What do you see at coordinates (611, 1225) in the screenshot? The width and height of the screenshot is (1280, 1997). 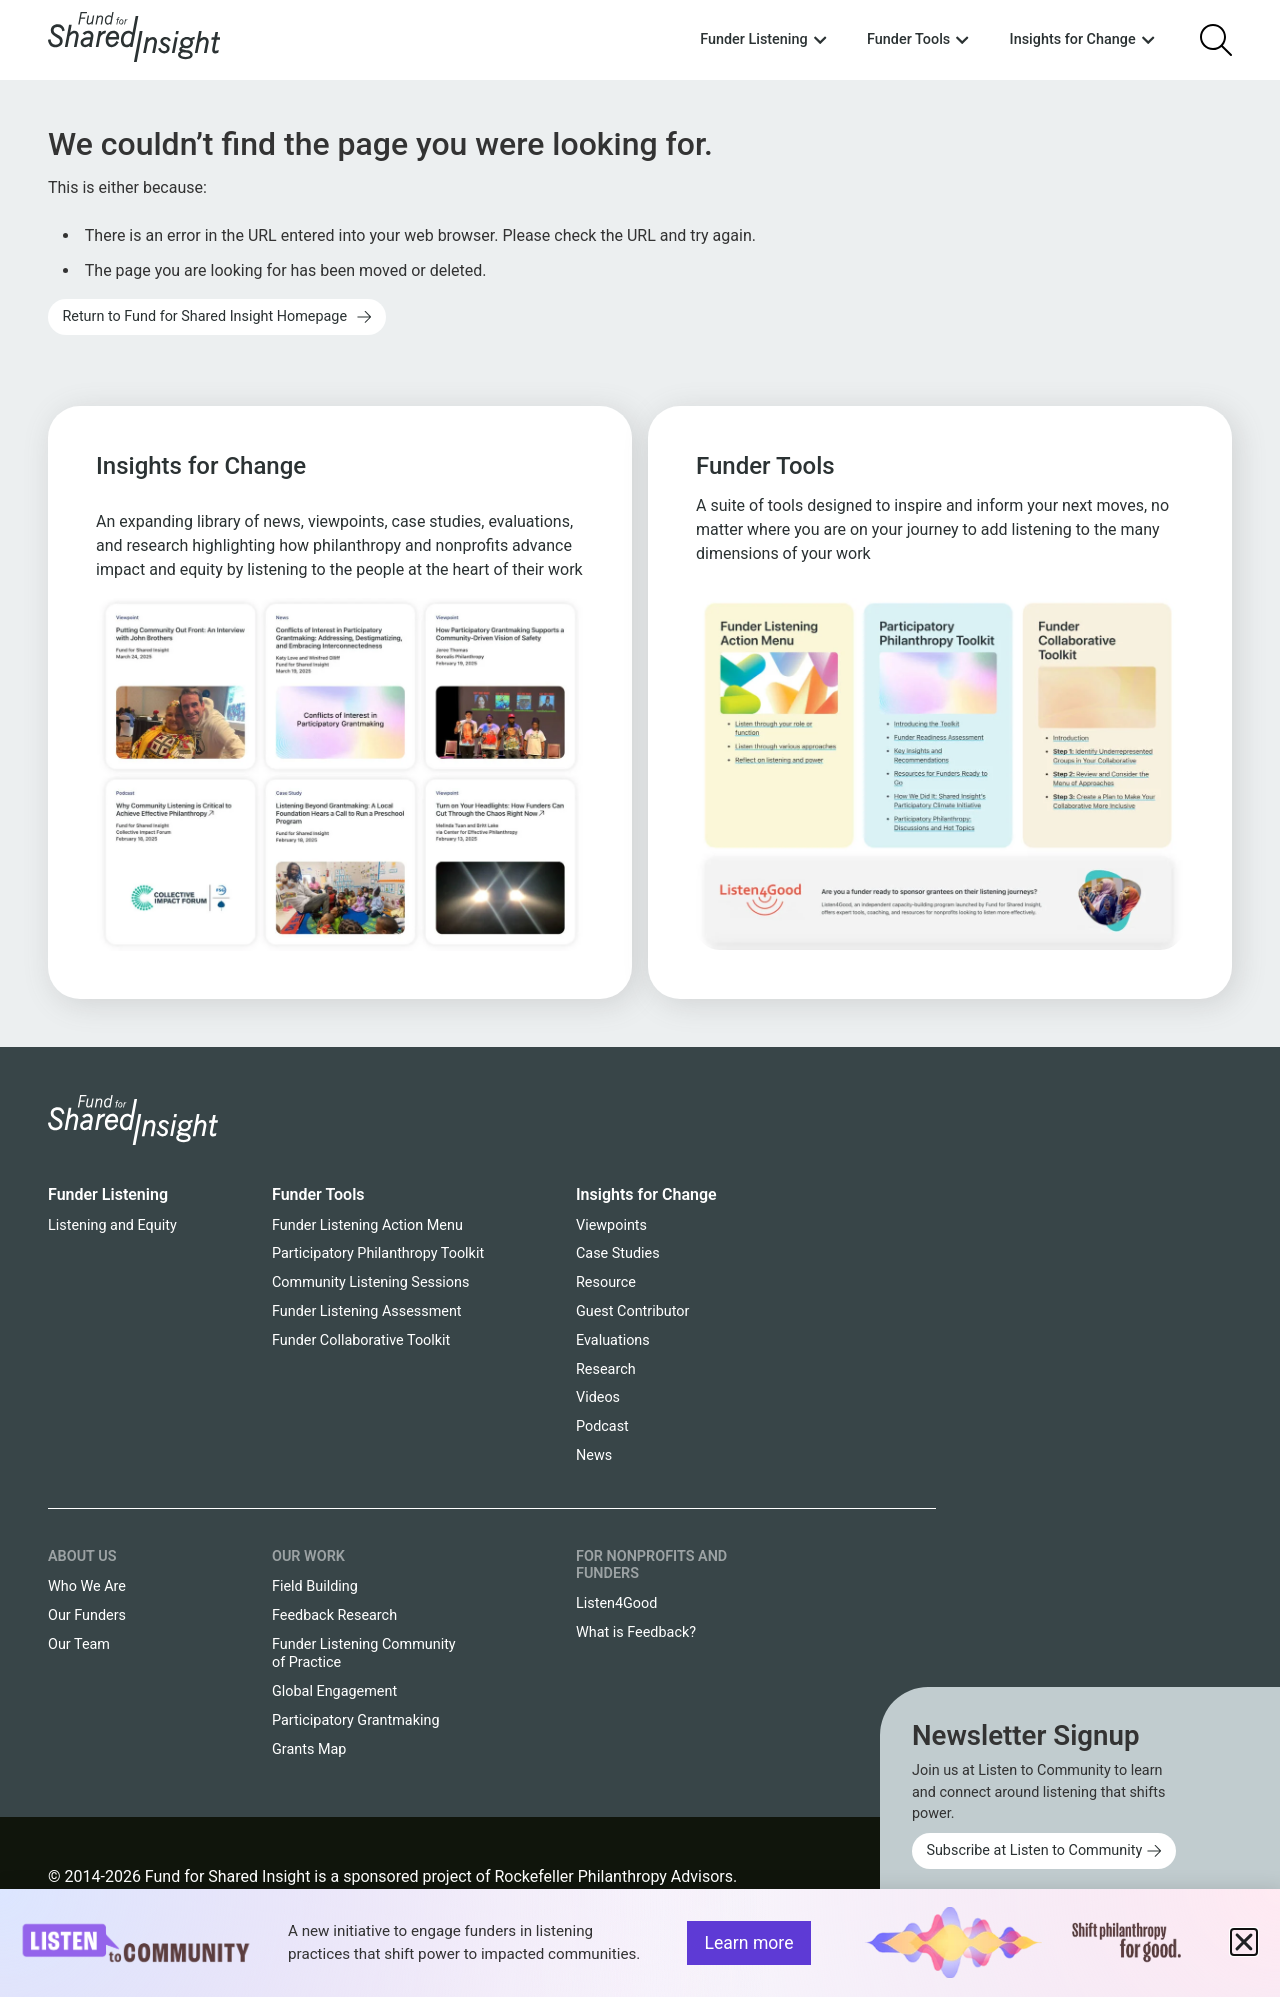 I see `Viewpoints` at bounding box center [611, 1225].